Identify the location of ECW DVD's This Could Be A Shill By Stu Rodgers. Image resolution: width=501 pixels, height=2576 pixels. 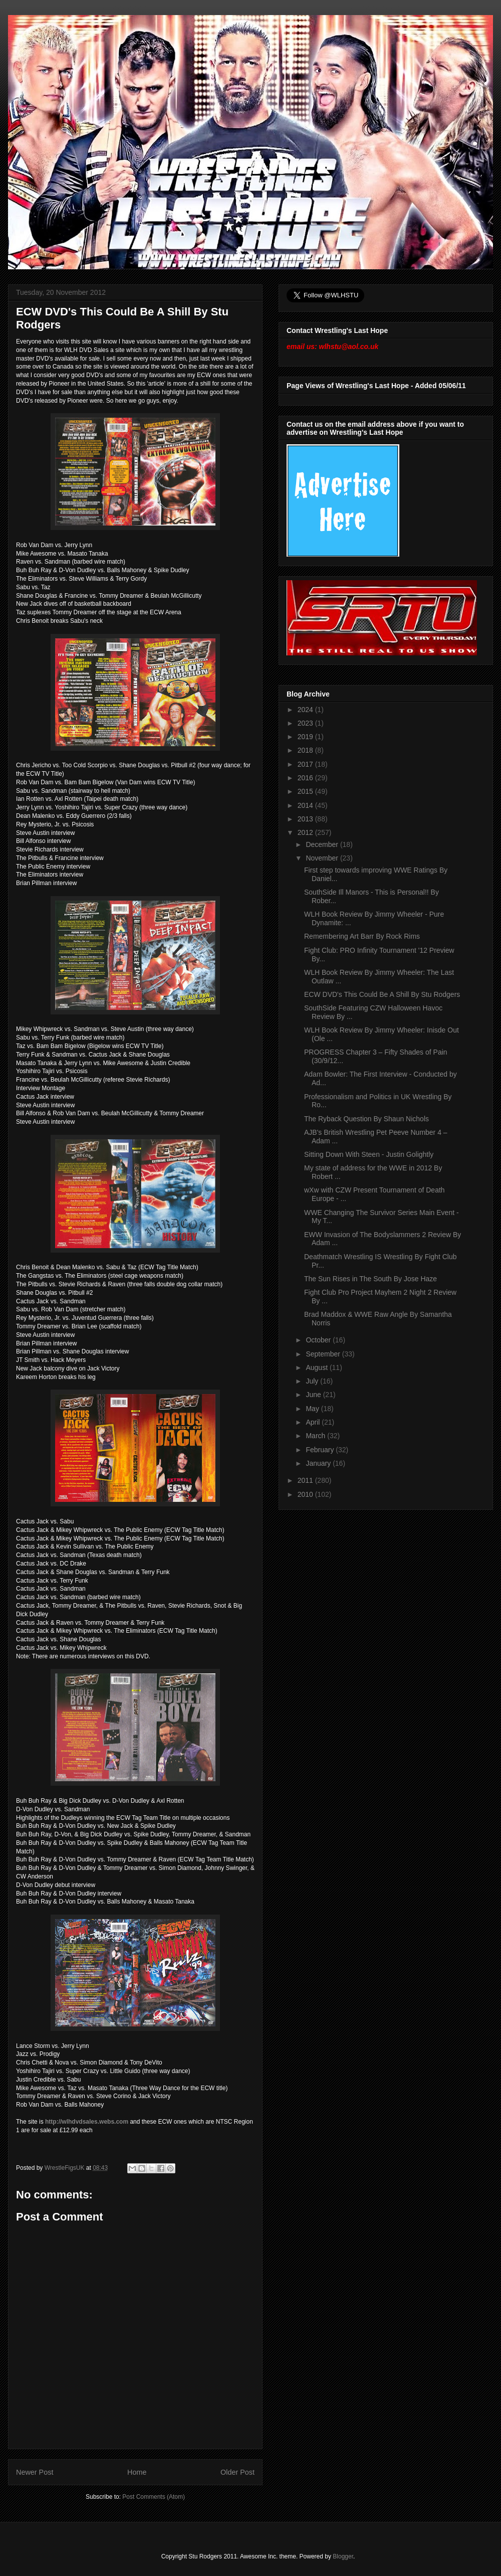
(382, 994).